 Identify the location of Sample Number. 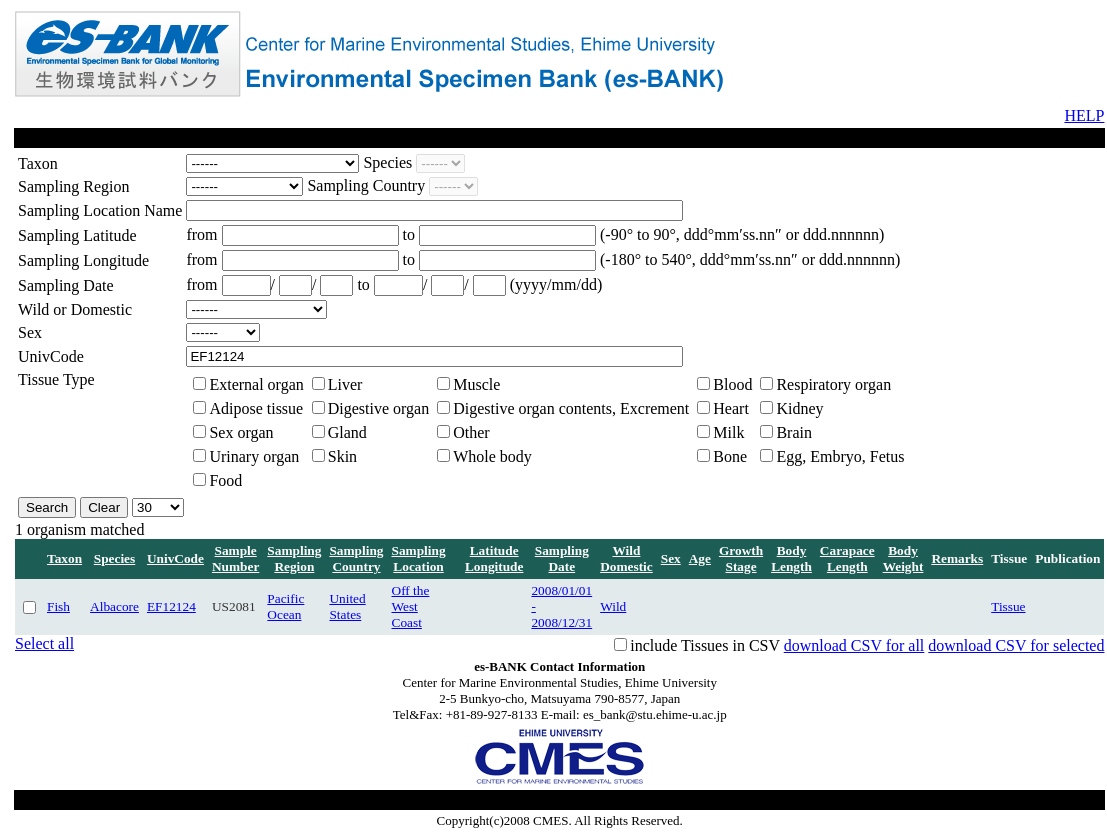
(235, 558).